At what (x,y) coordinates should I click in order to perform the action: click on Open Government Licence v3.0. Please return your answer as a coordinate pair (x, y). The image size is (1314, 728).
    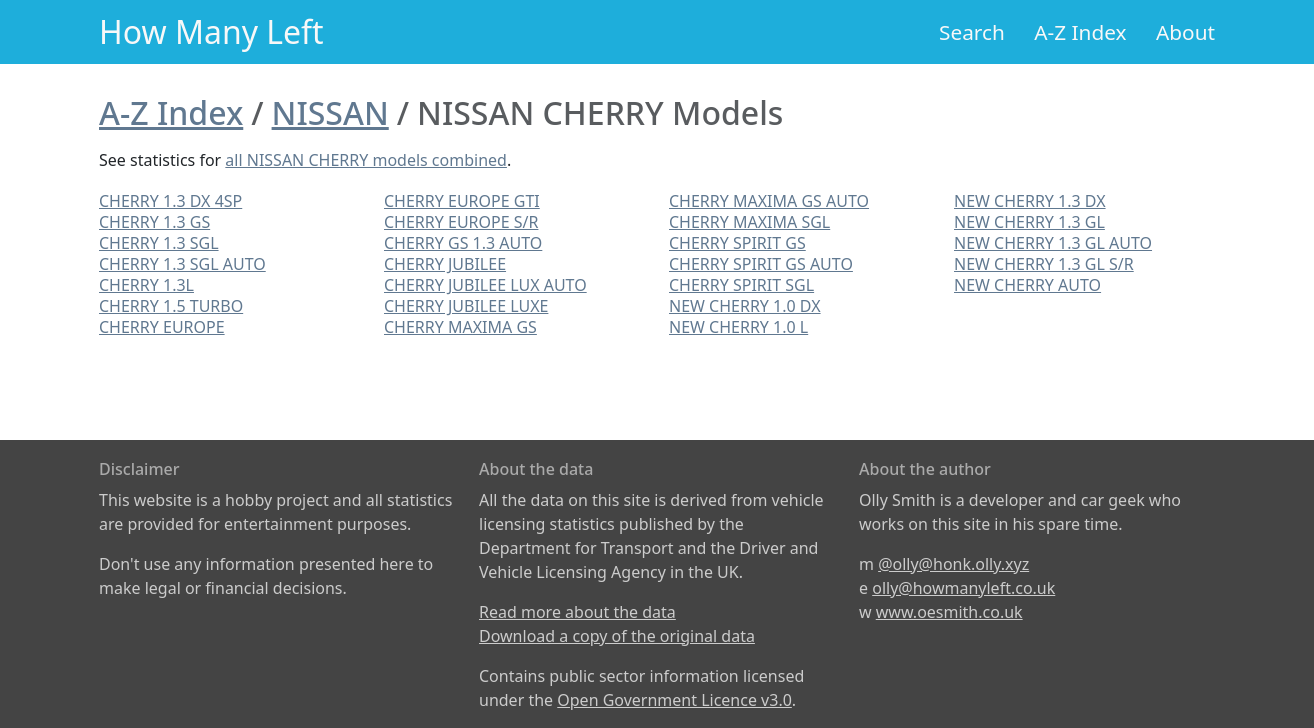
    Looking at the image, I should click on (674, 700).